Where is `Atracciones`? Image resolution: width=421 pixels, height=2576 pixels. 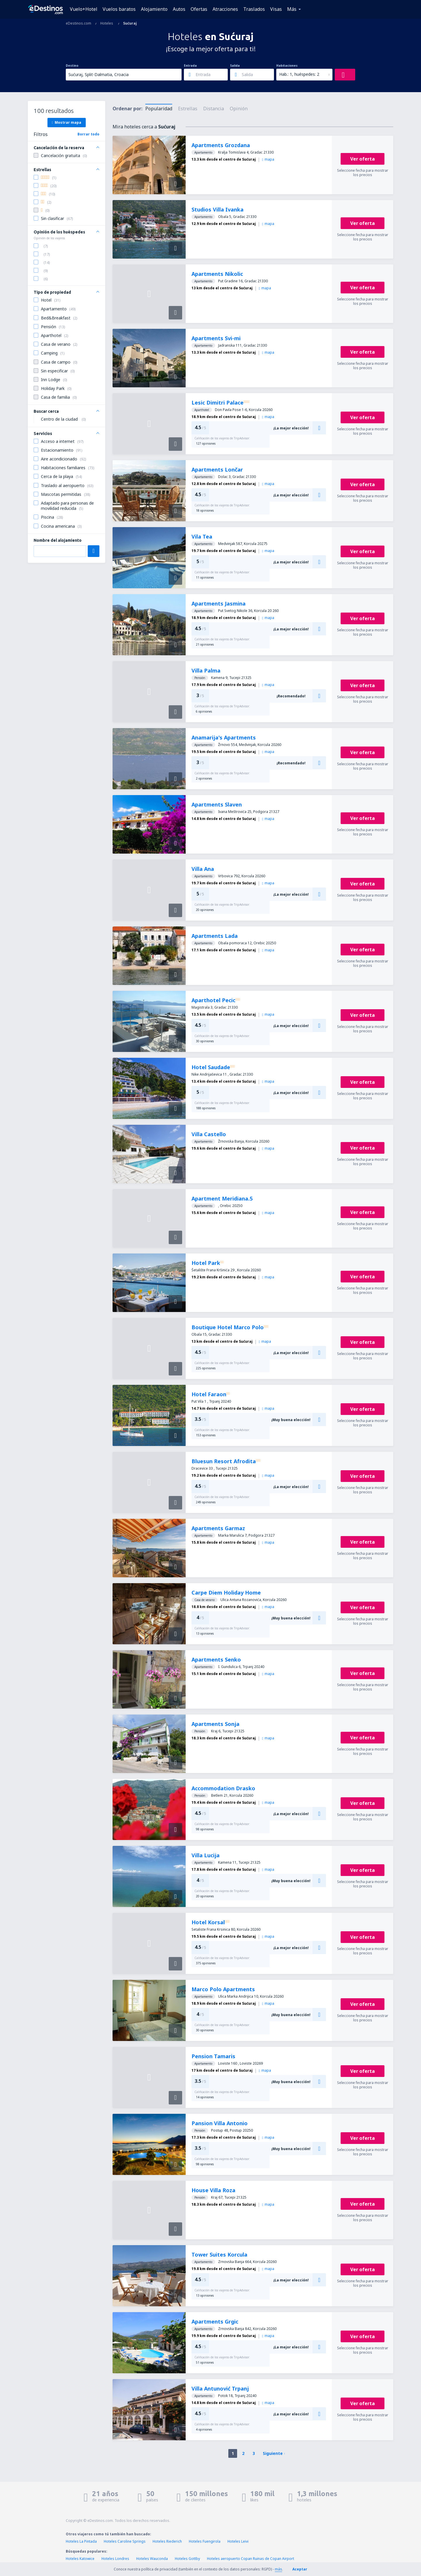 Atracciones is located at coordinates (225, 9).